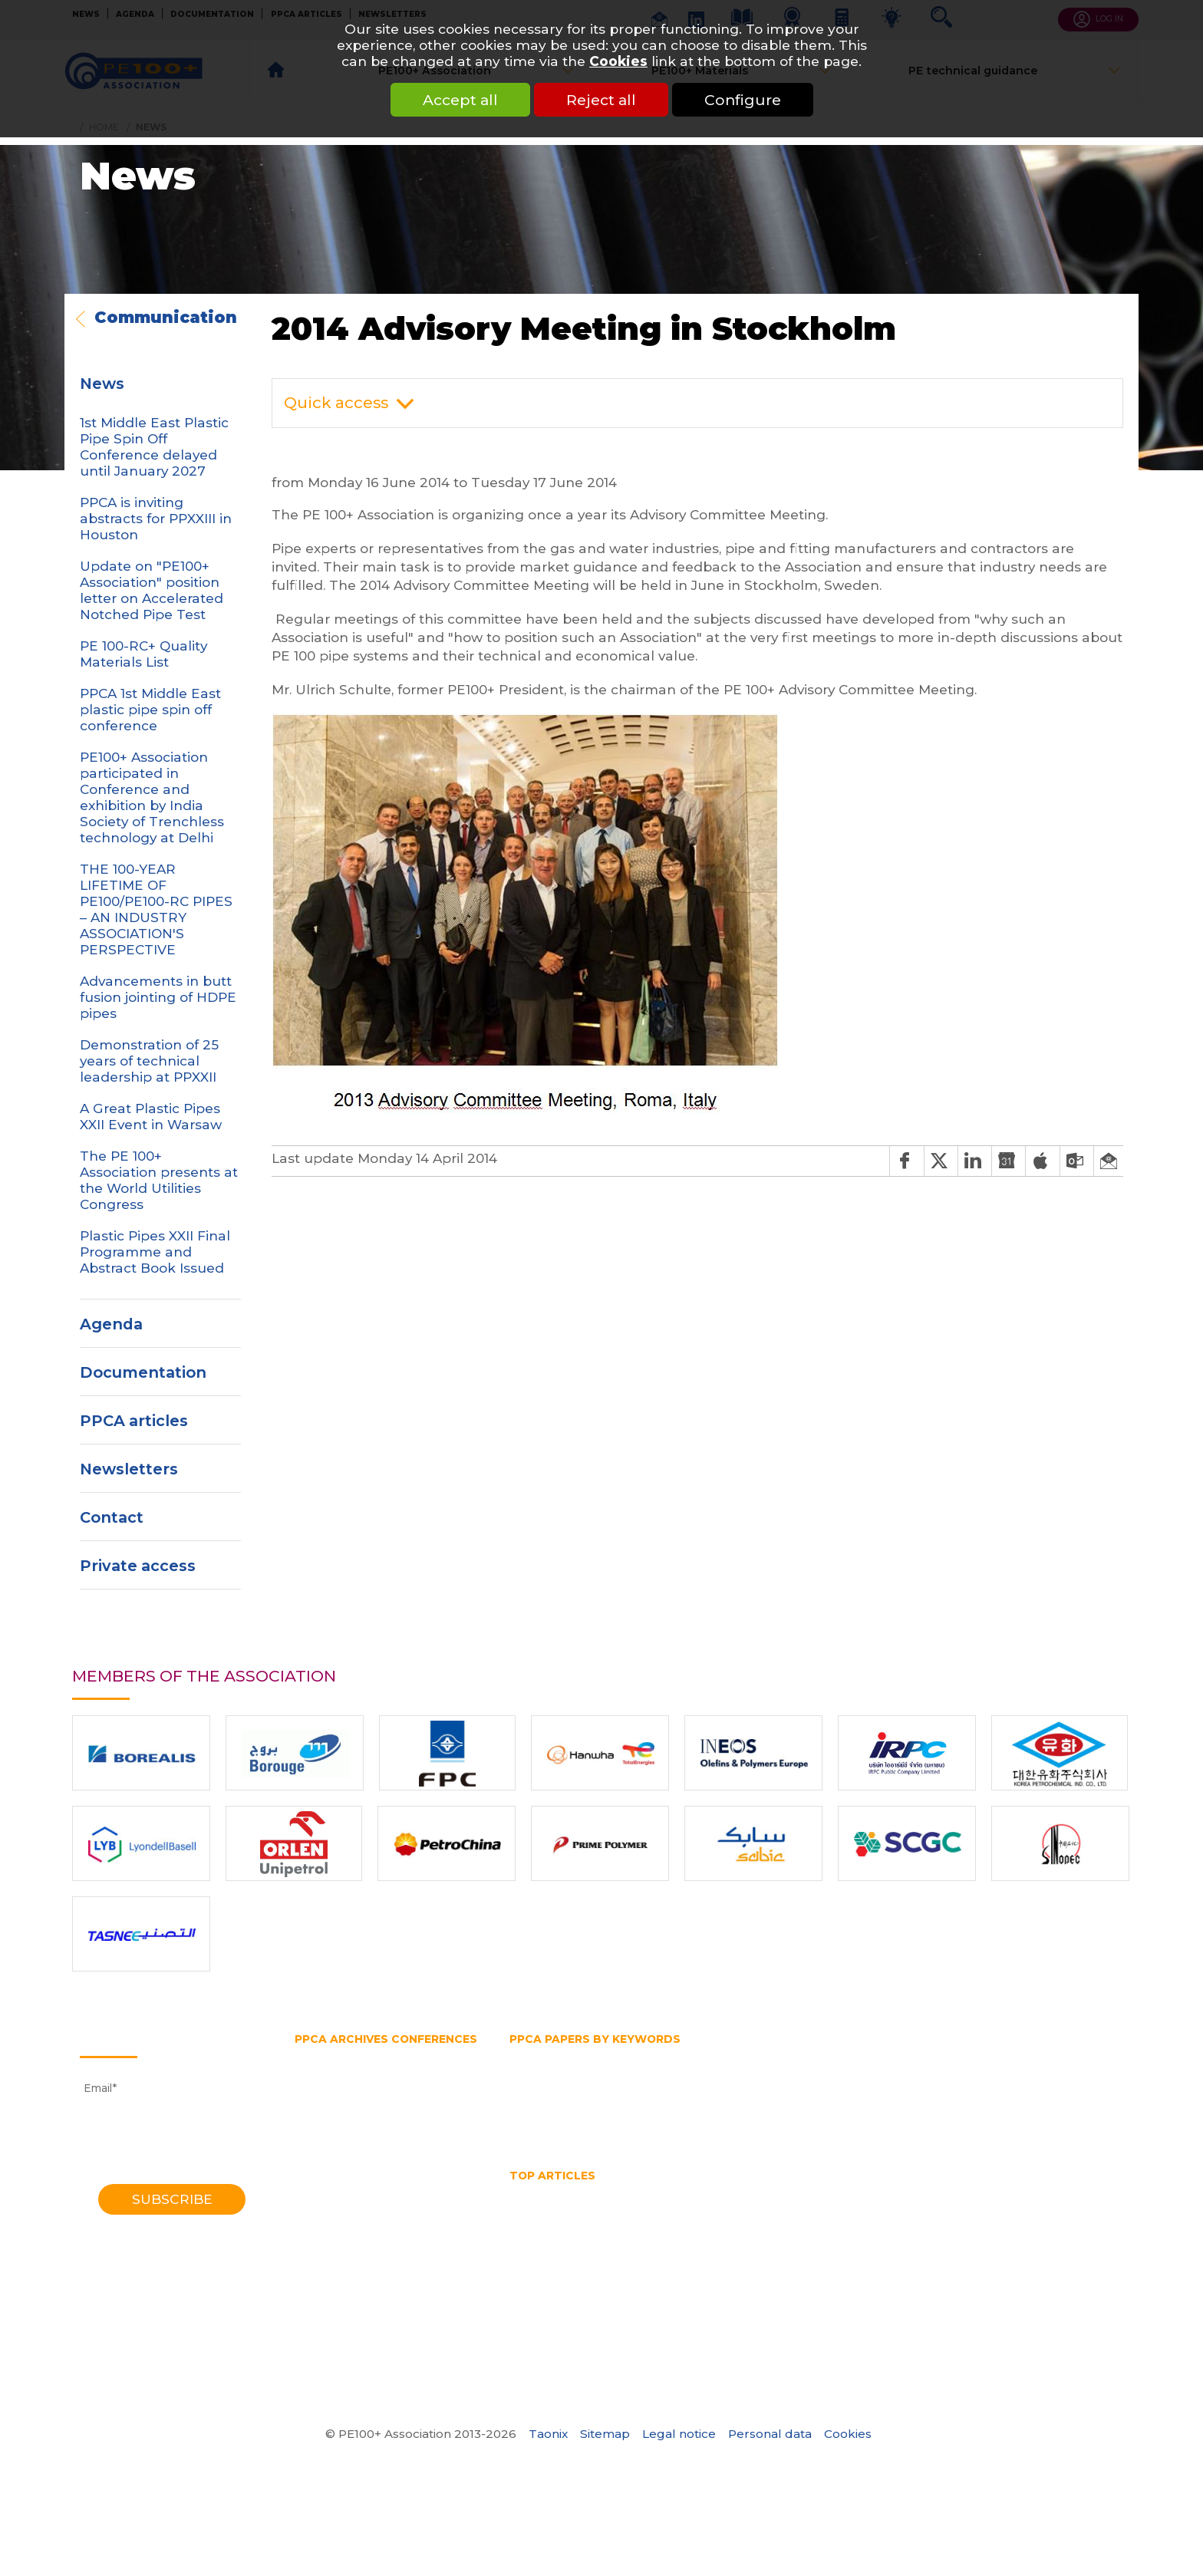 This screenshot has height=2576, width=1203. What do you see at coordinates (742, 100) in the screenshot?
I see `Configure` at bounding box center [742, 100].